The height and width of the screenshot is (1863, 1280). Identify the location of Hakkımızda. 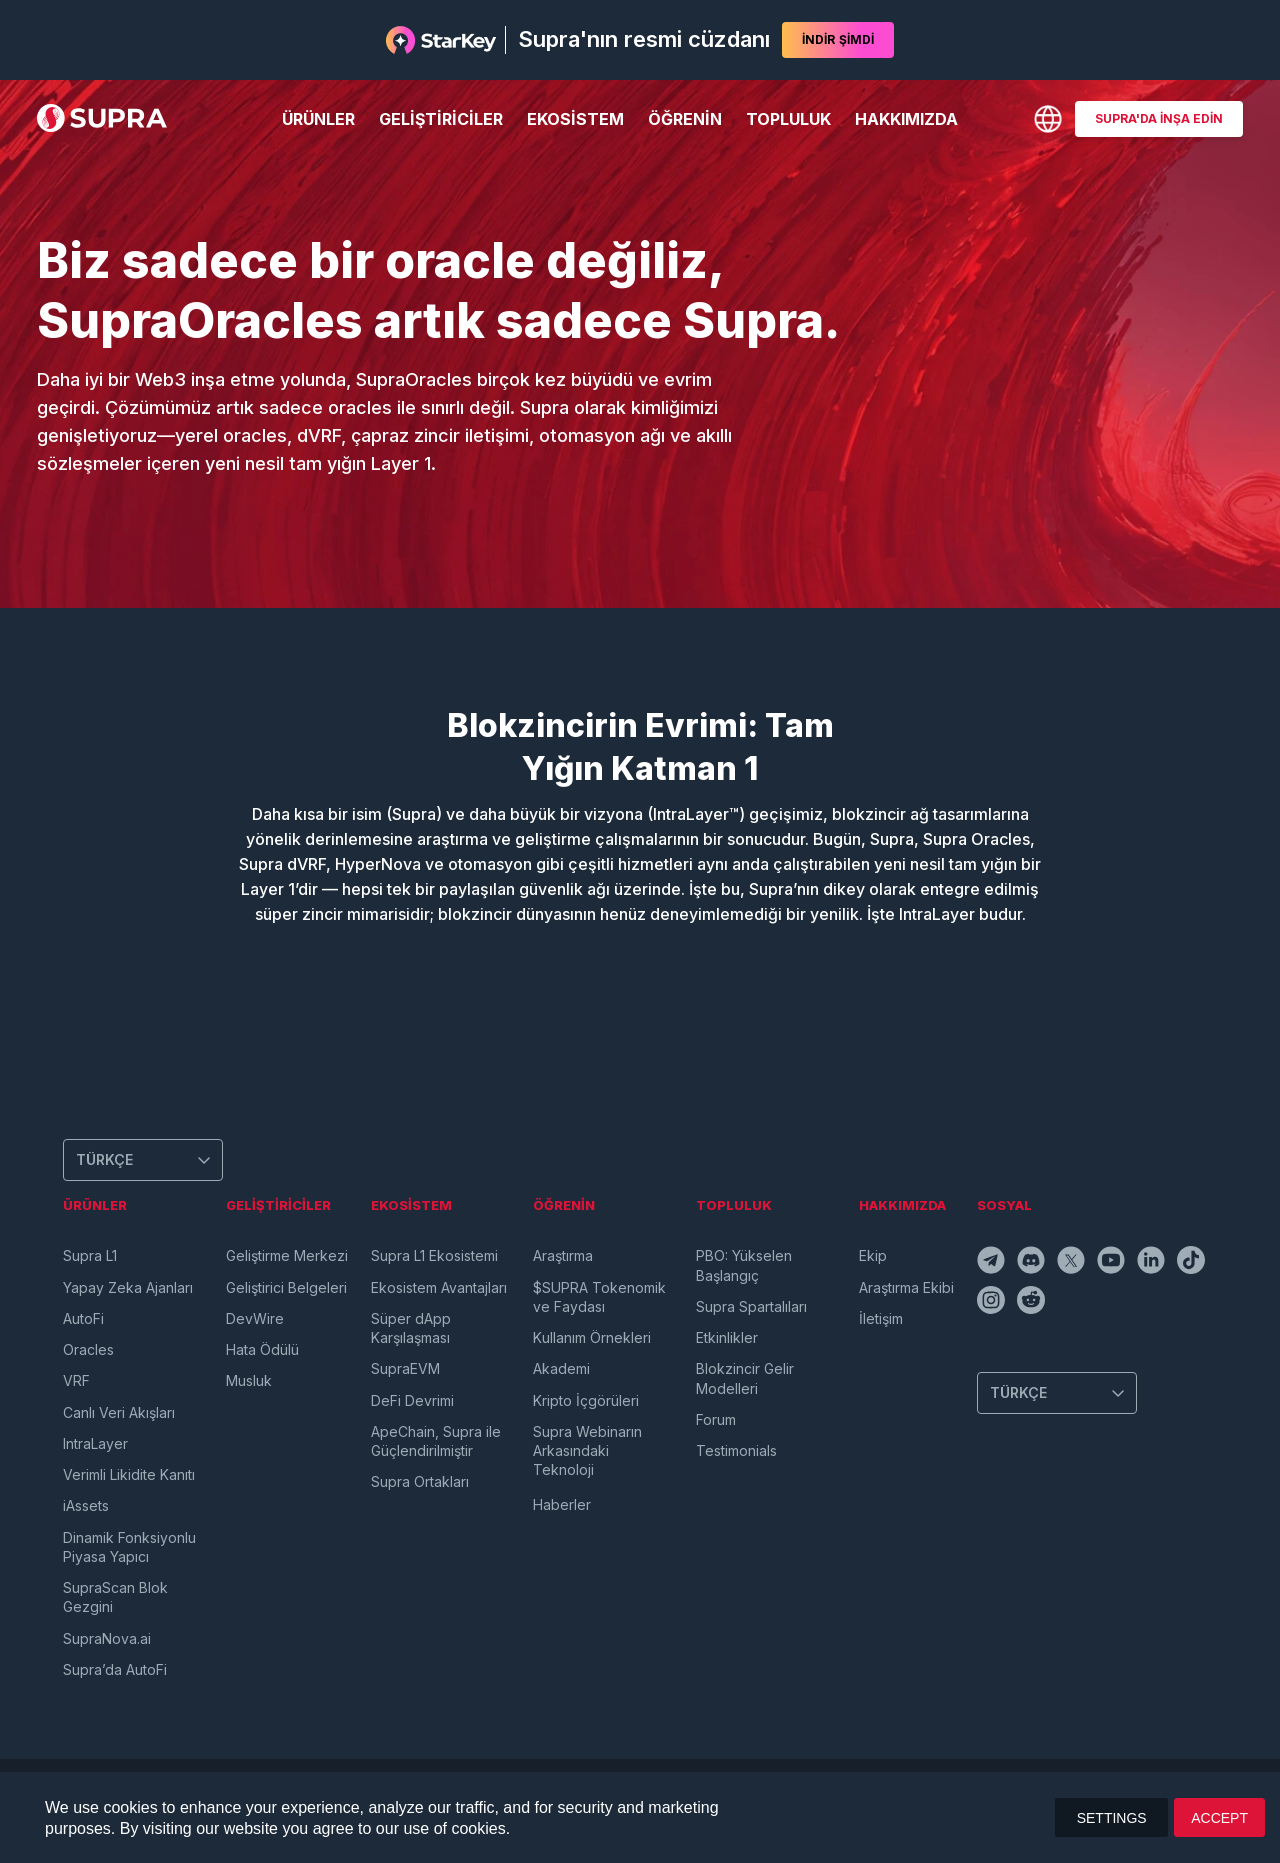
(906, 119).